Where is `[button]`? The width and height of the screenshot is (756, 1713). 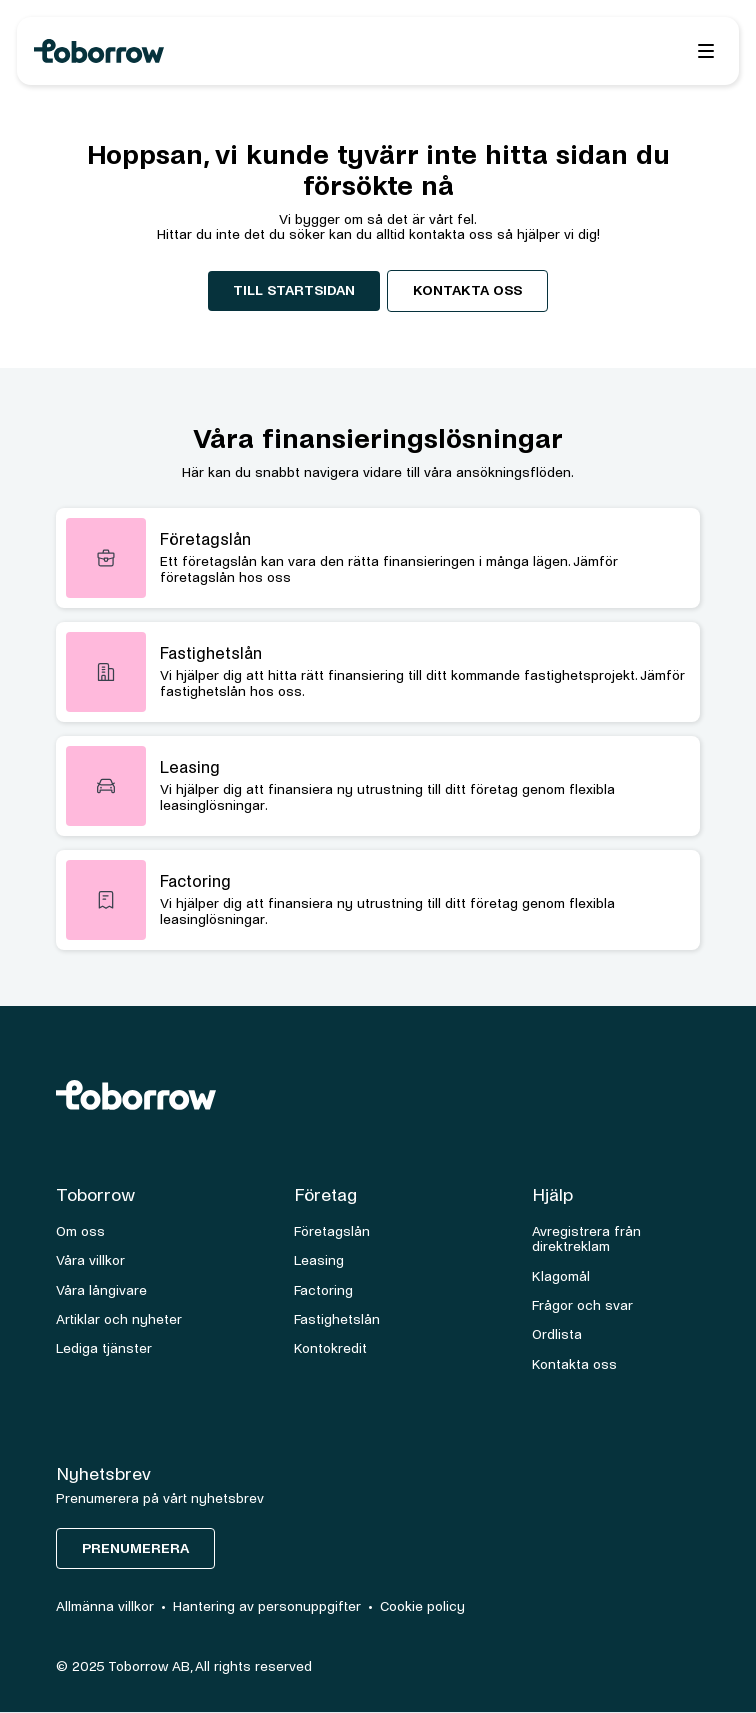 [button] is located at coordinates (706, 51).